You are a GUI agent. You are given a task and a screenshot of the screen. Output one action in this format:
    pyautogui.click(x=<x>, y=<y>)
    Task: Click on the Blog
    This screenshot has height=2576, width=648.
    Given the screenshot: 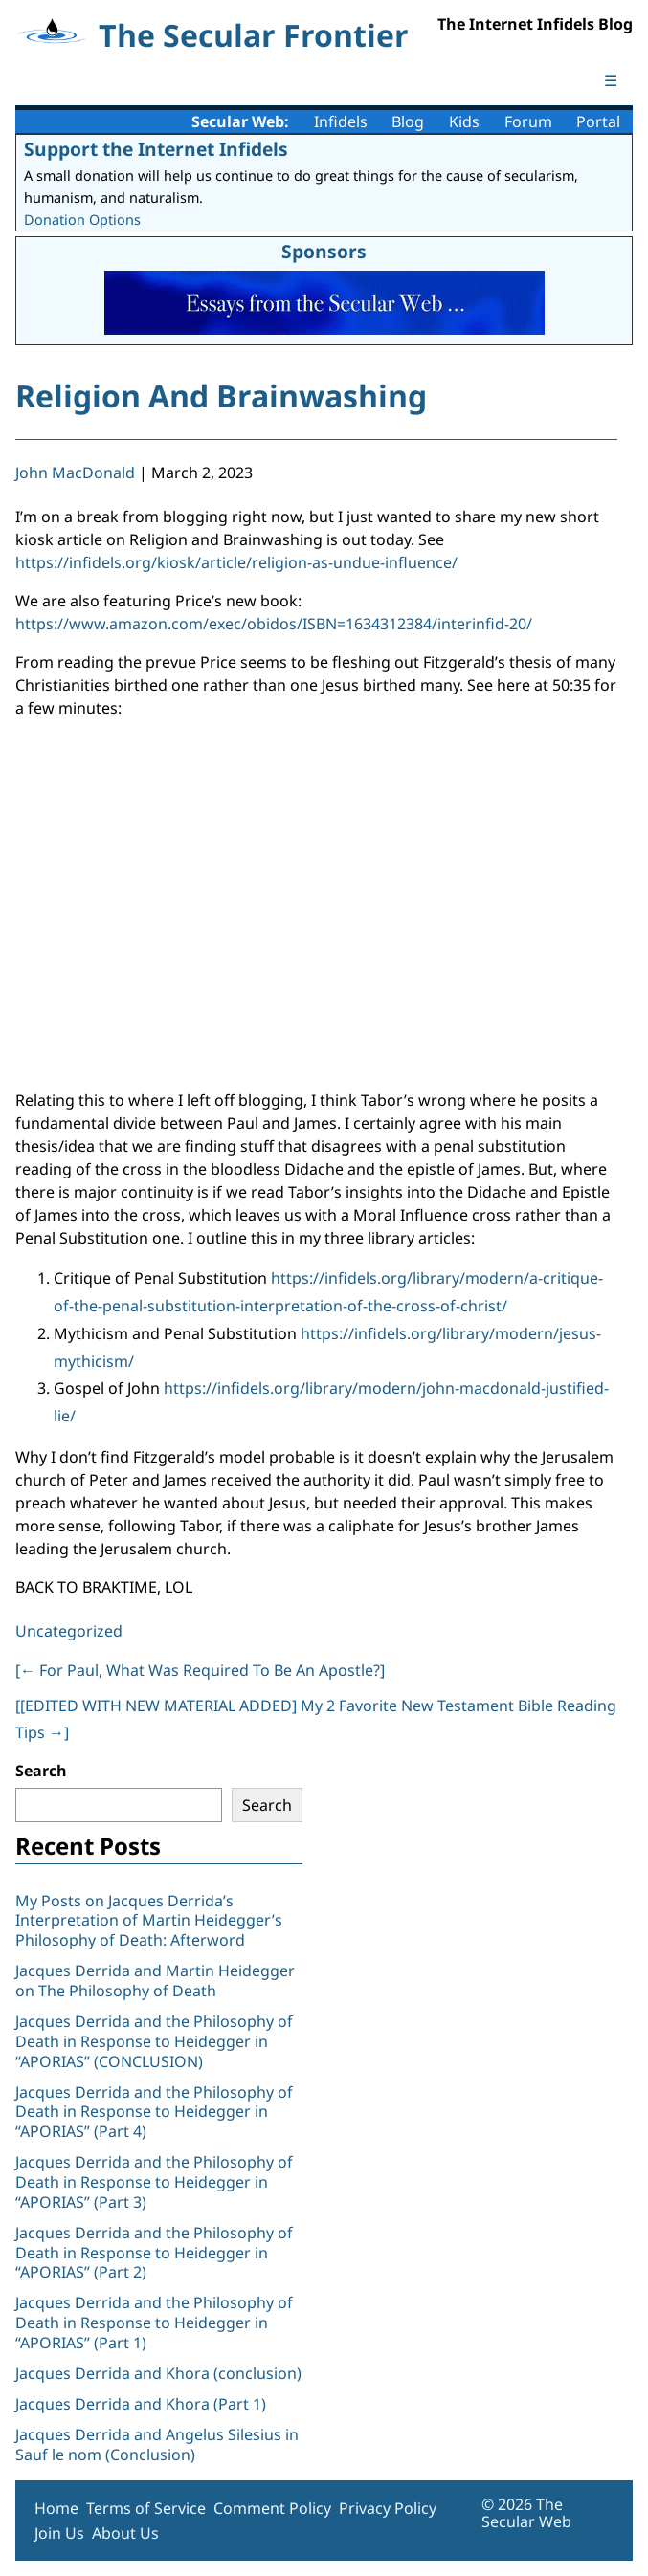 What is the action you would take?
    pyautogui.click(x=407, y=121)
    